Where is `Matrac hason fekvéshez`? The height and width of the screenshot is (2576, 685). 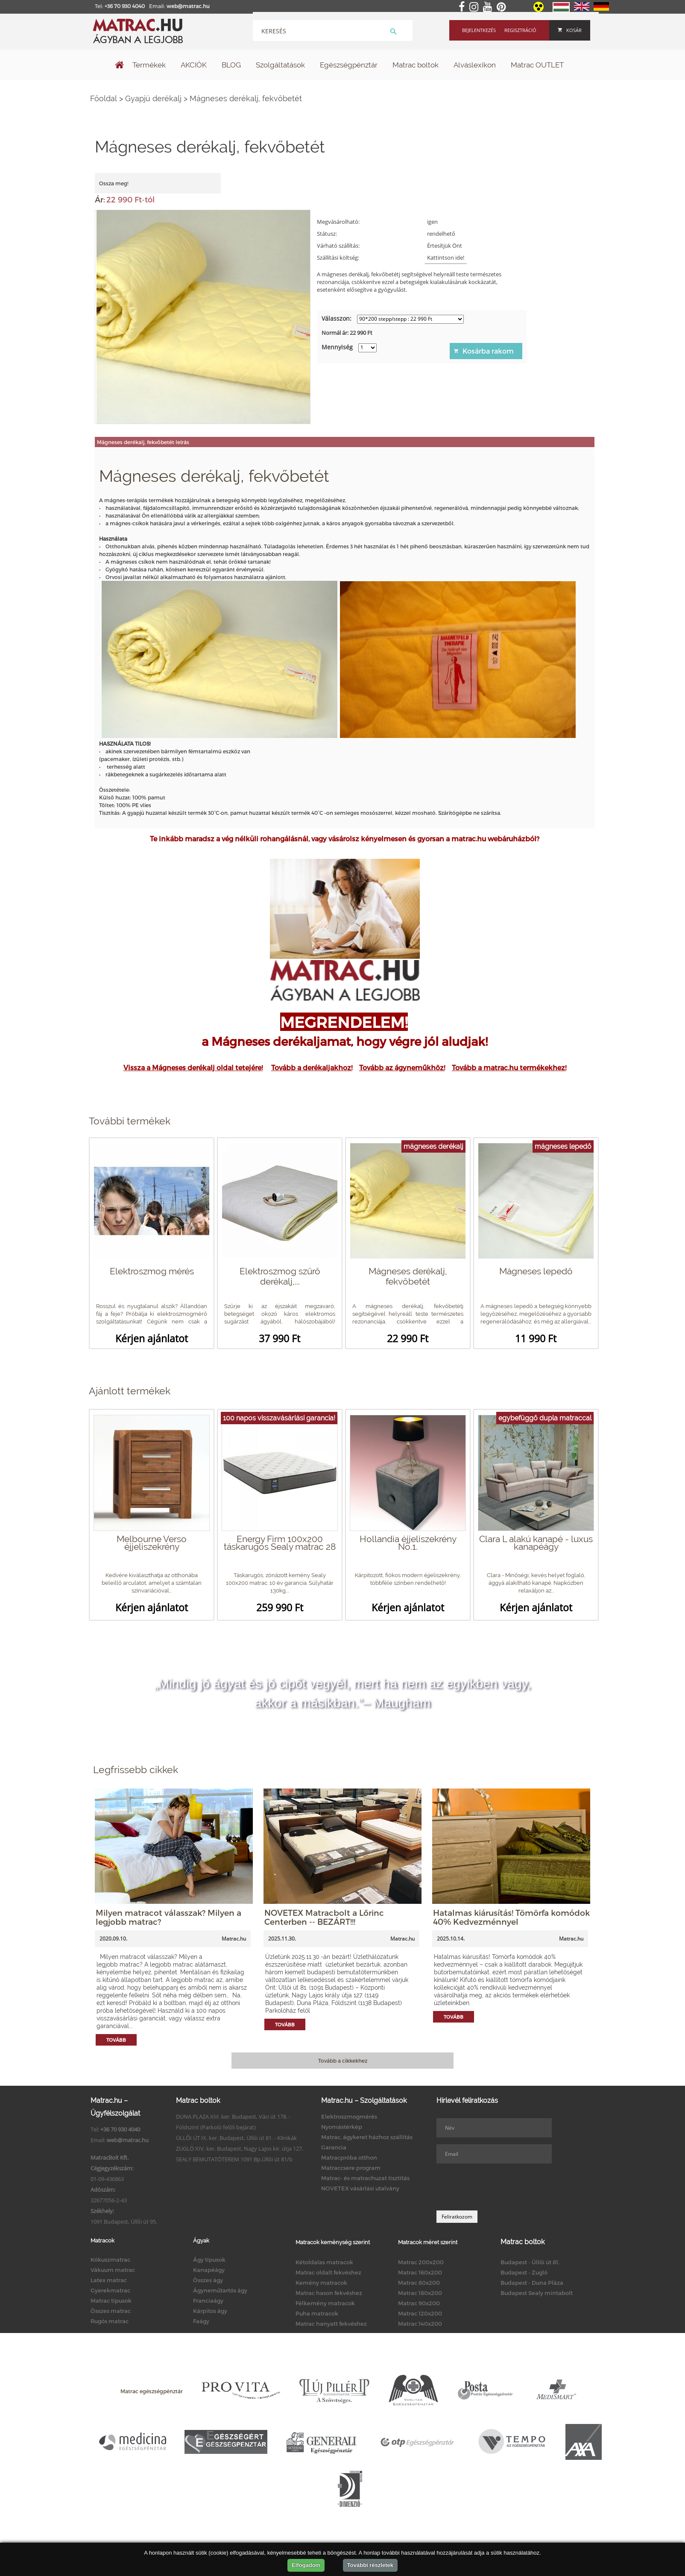 Matrac hason fekvéshez is located at coordinates (329, 2292).